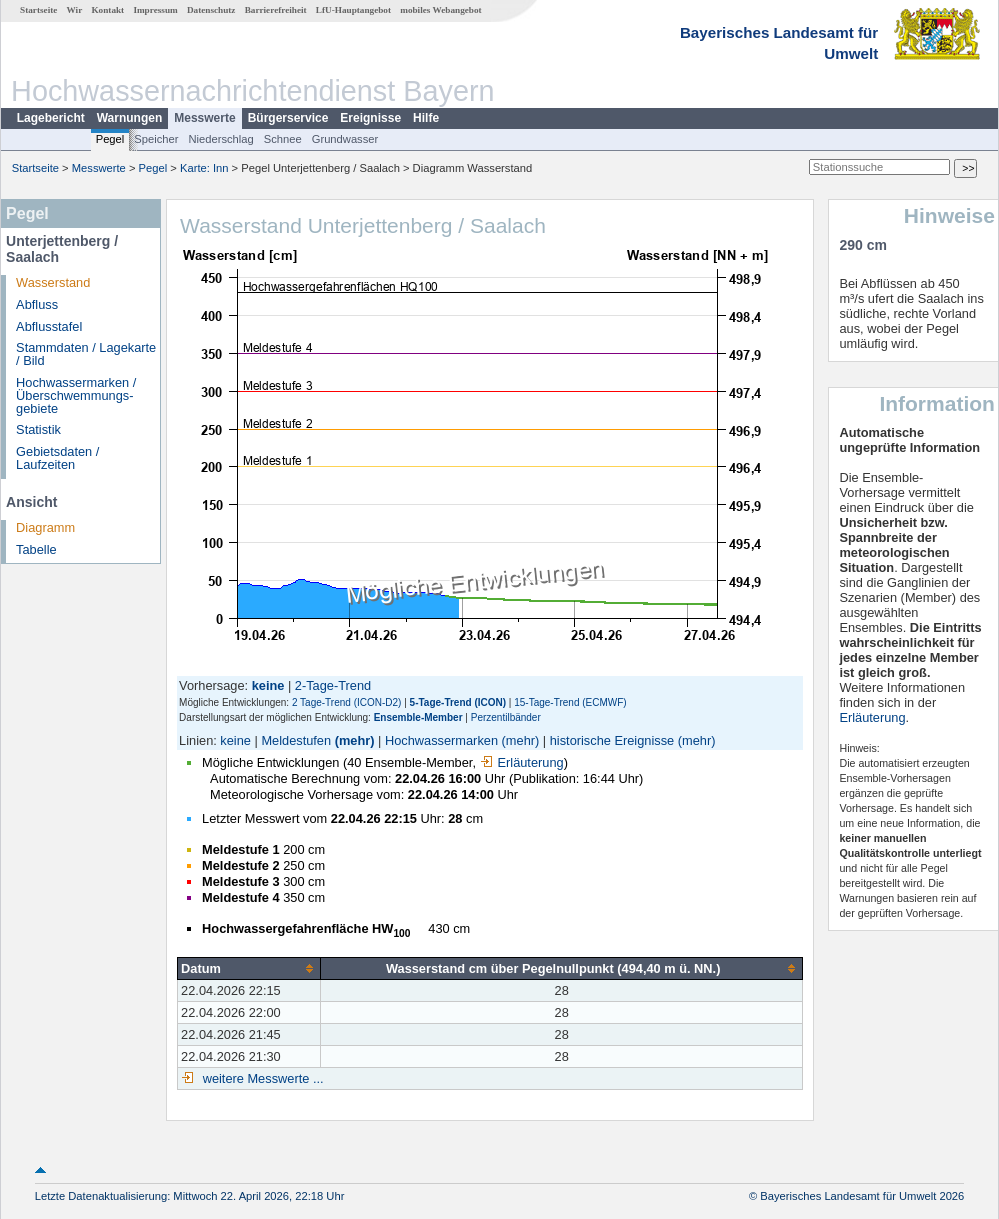 This screenshot has width=999, height=1219. Describe the element at coordinates (570, 702) in the screenshot. I see `15-Tage-Trend (ECMWF)` at that location.